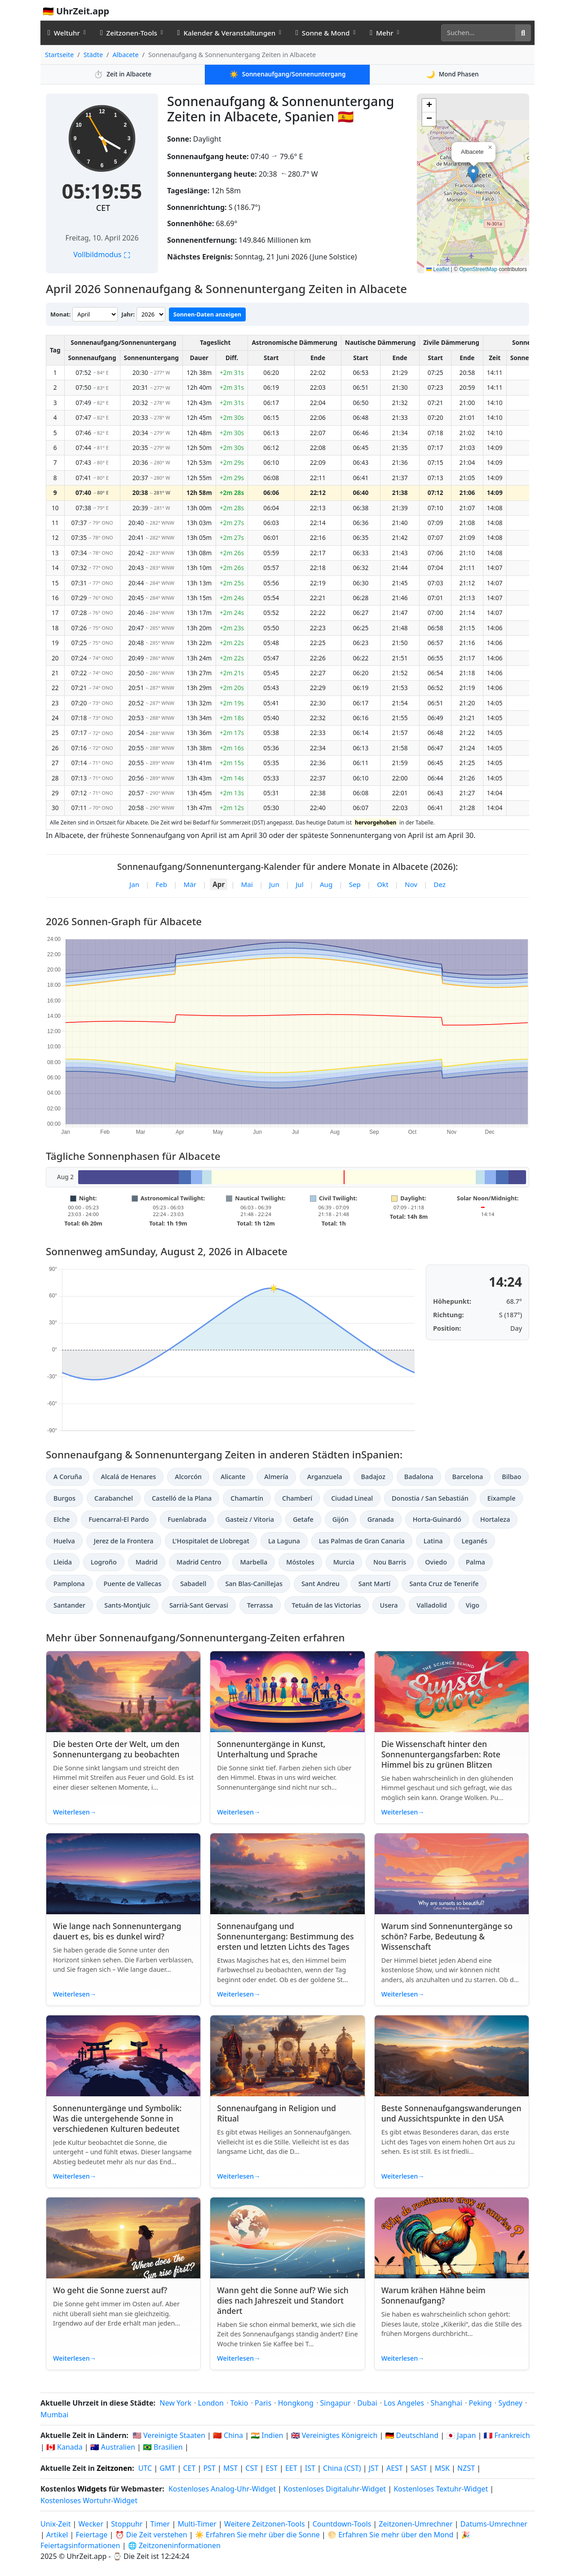  I want to click on Mär, so click(189, 884).